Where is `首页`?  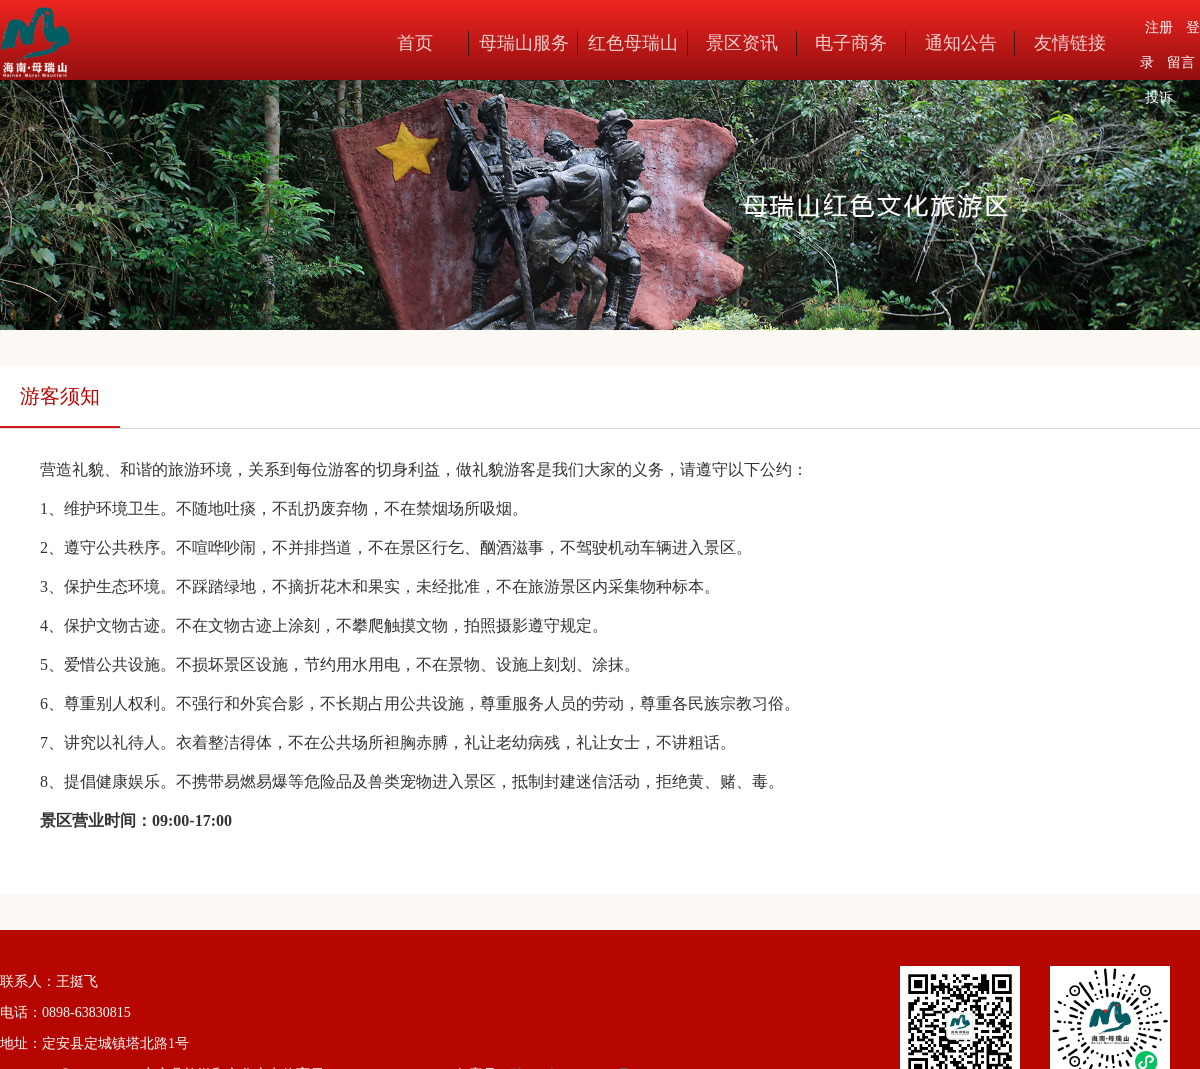 首页 is located at coordinates (415, 43).